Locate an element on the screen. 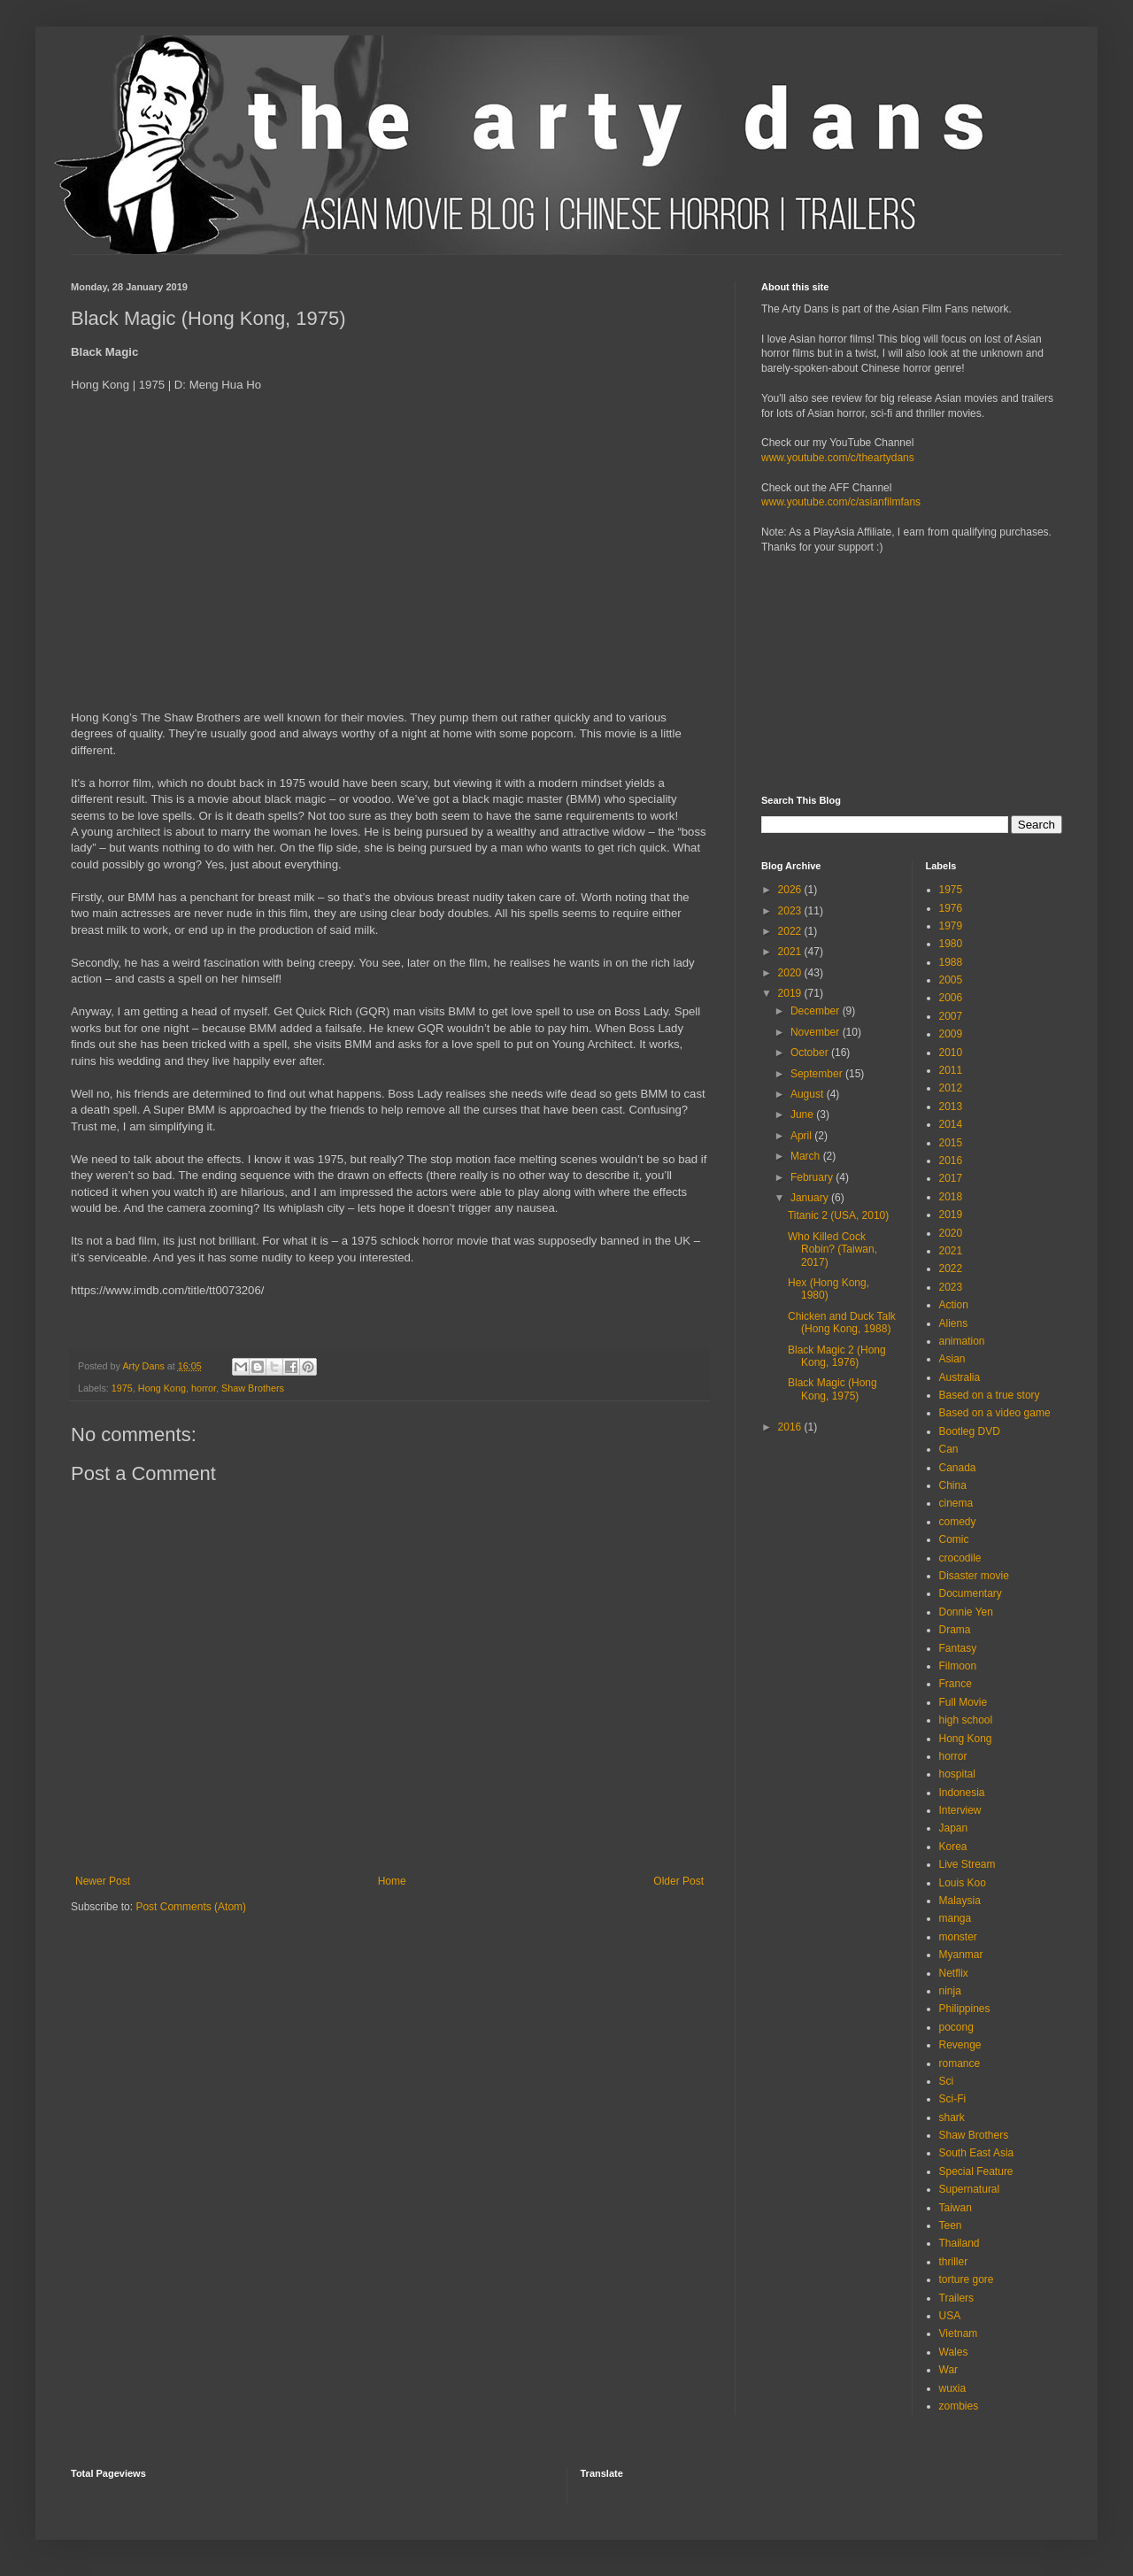 The height and width of the screenshot is (2576, 1133). horror is located at coordinates (203, 1388).